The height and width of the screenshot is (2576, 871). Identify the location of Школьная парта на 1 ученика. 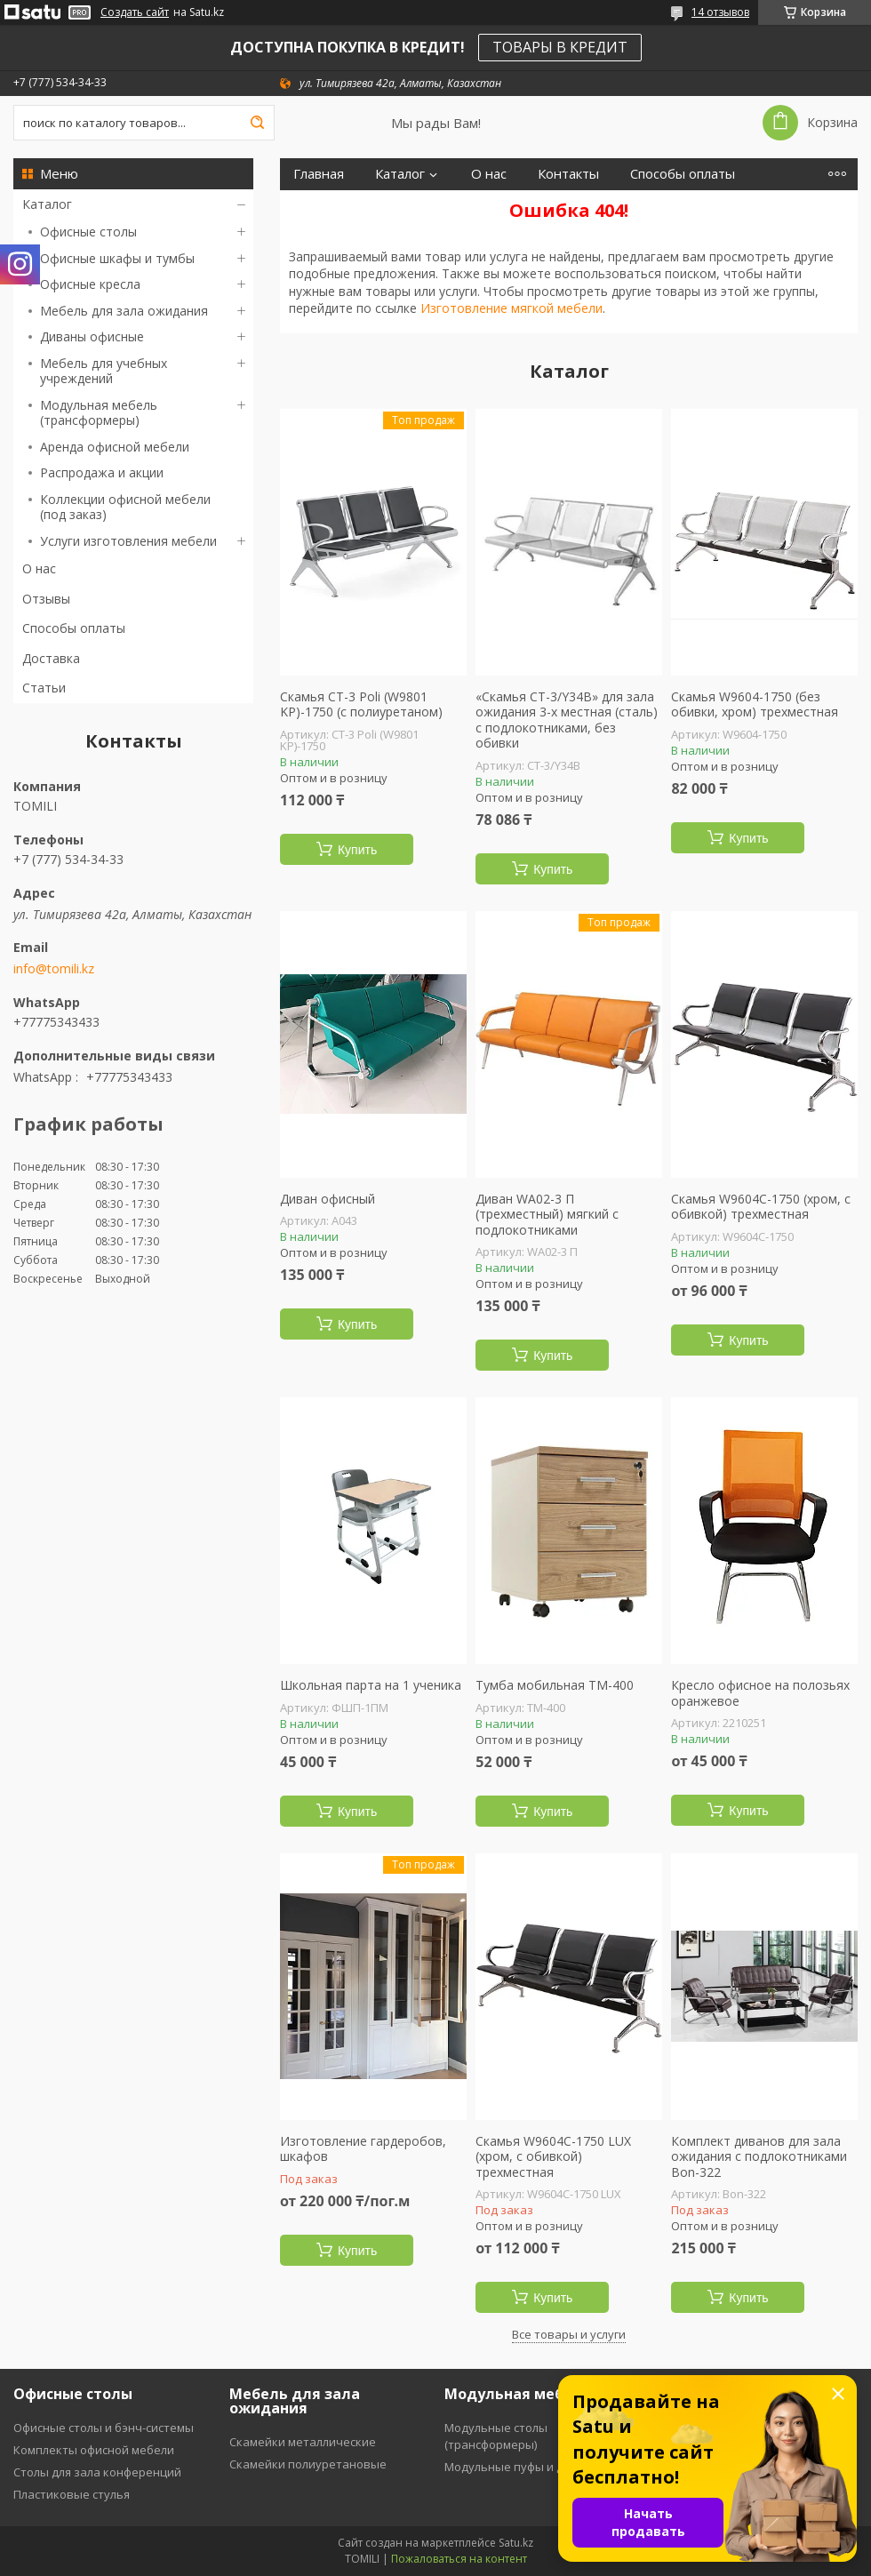
(370, 1685).